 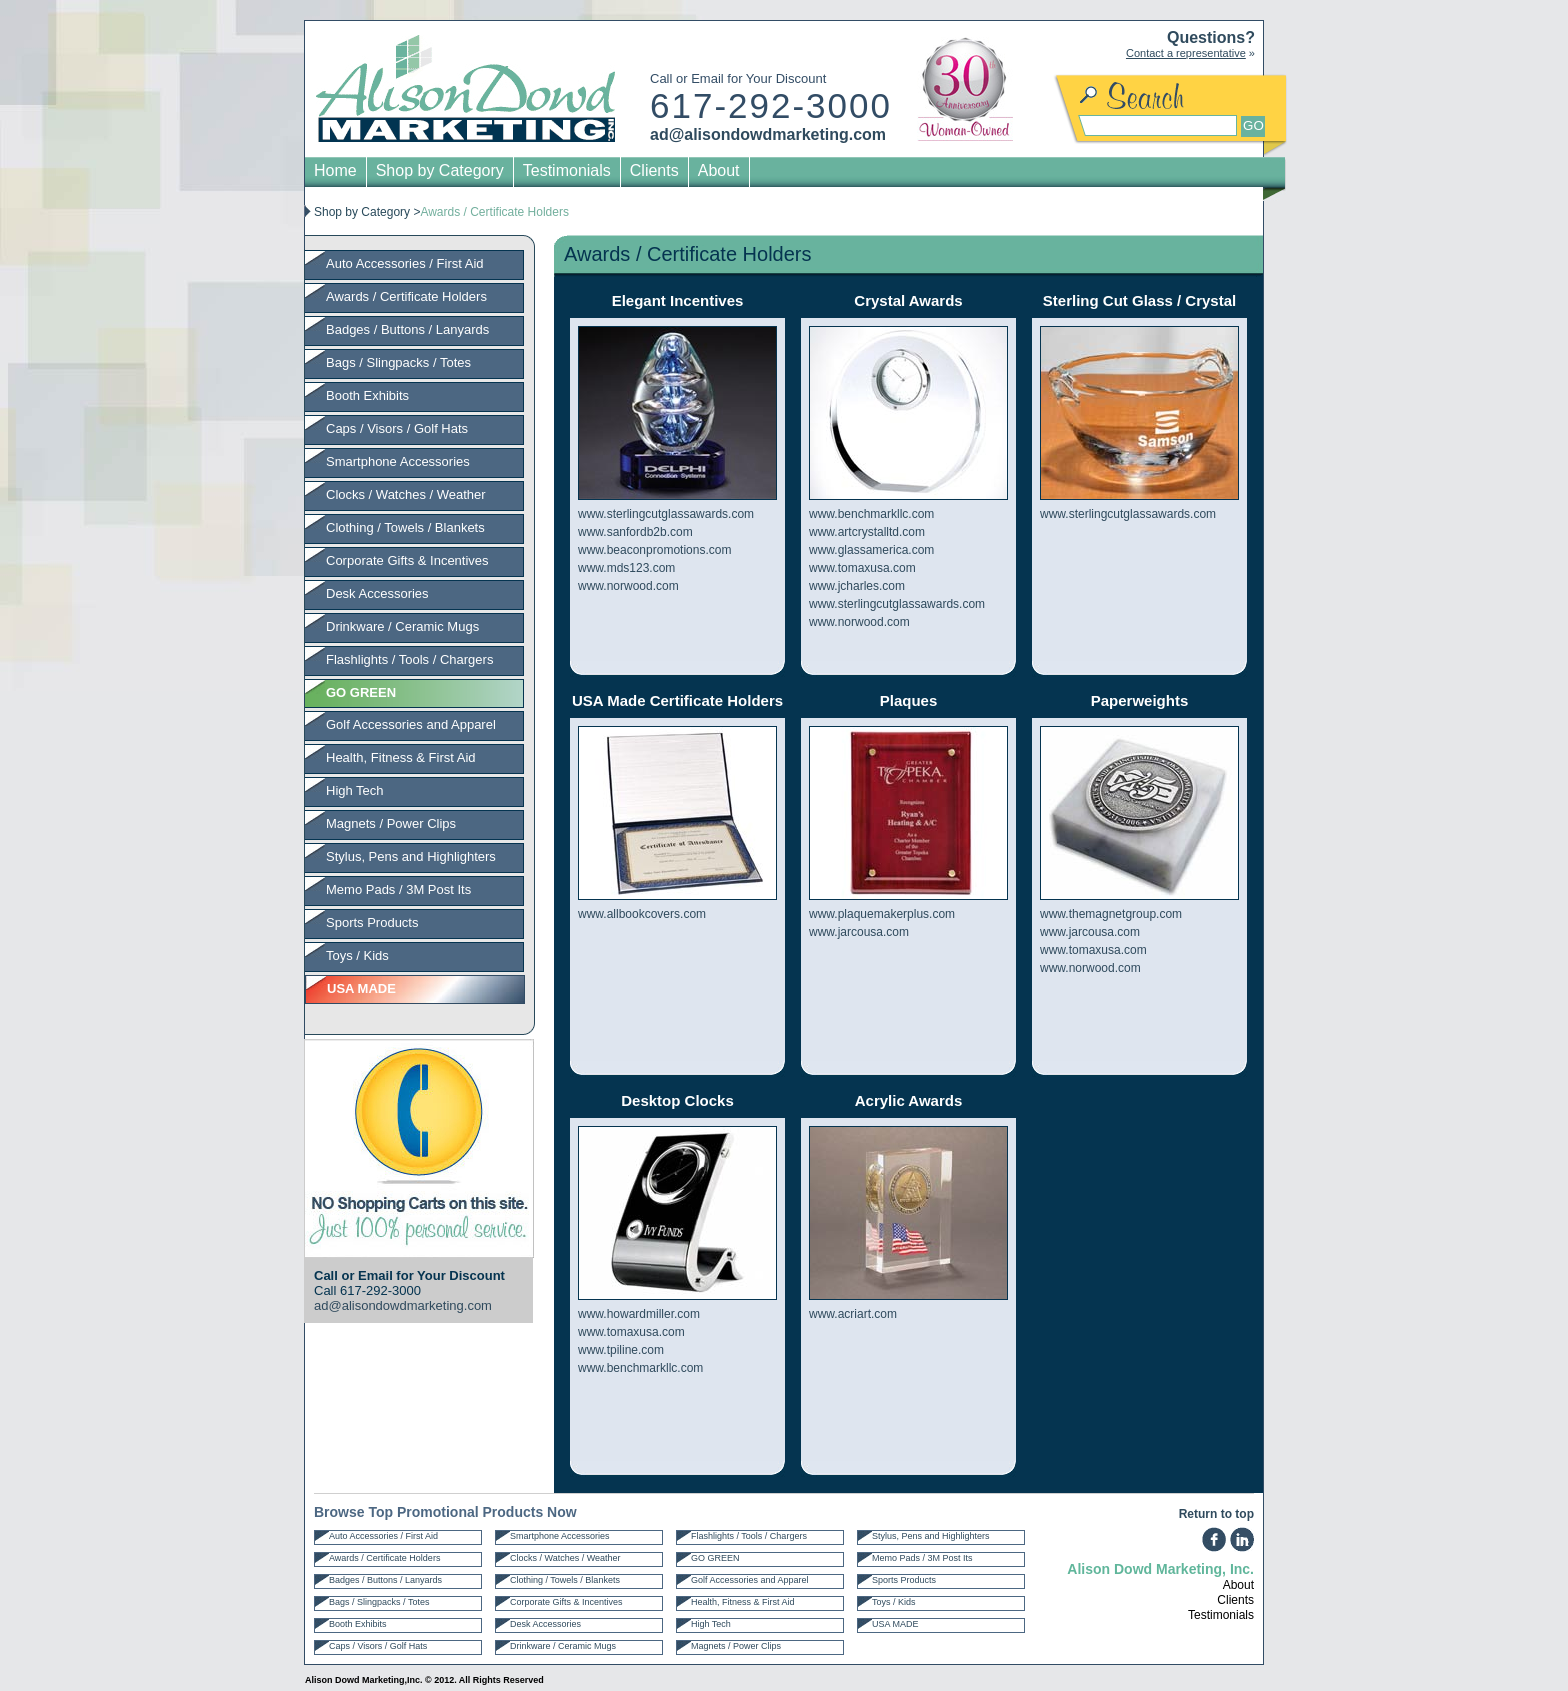 What do you see at coordinates (654, 170) in the screenshot?
I see `Clients` at bounding box center [654, 170].